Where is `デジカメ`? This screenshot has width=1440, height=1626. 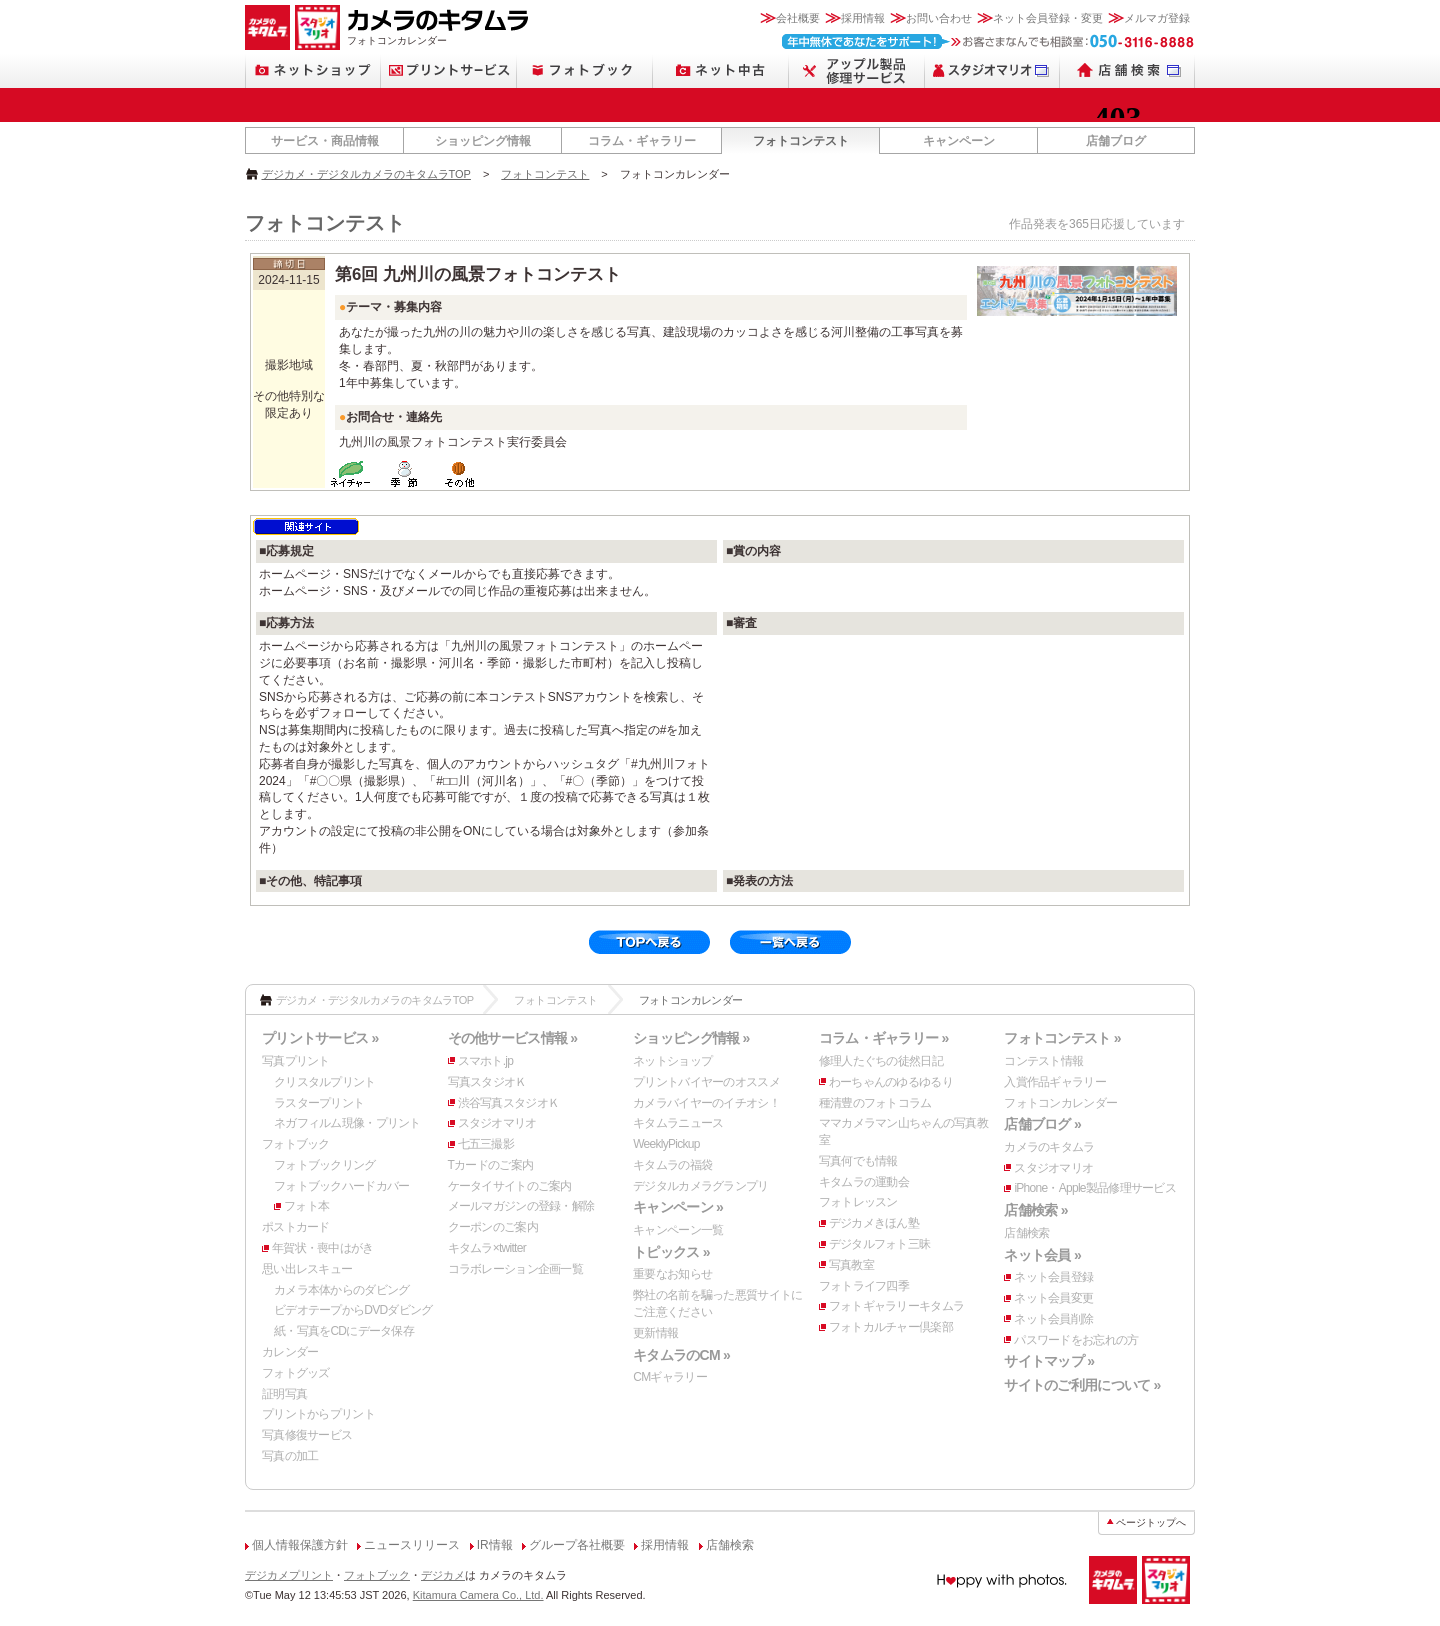 デジカメ is located at coordinates (443, 1575).